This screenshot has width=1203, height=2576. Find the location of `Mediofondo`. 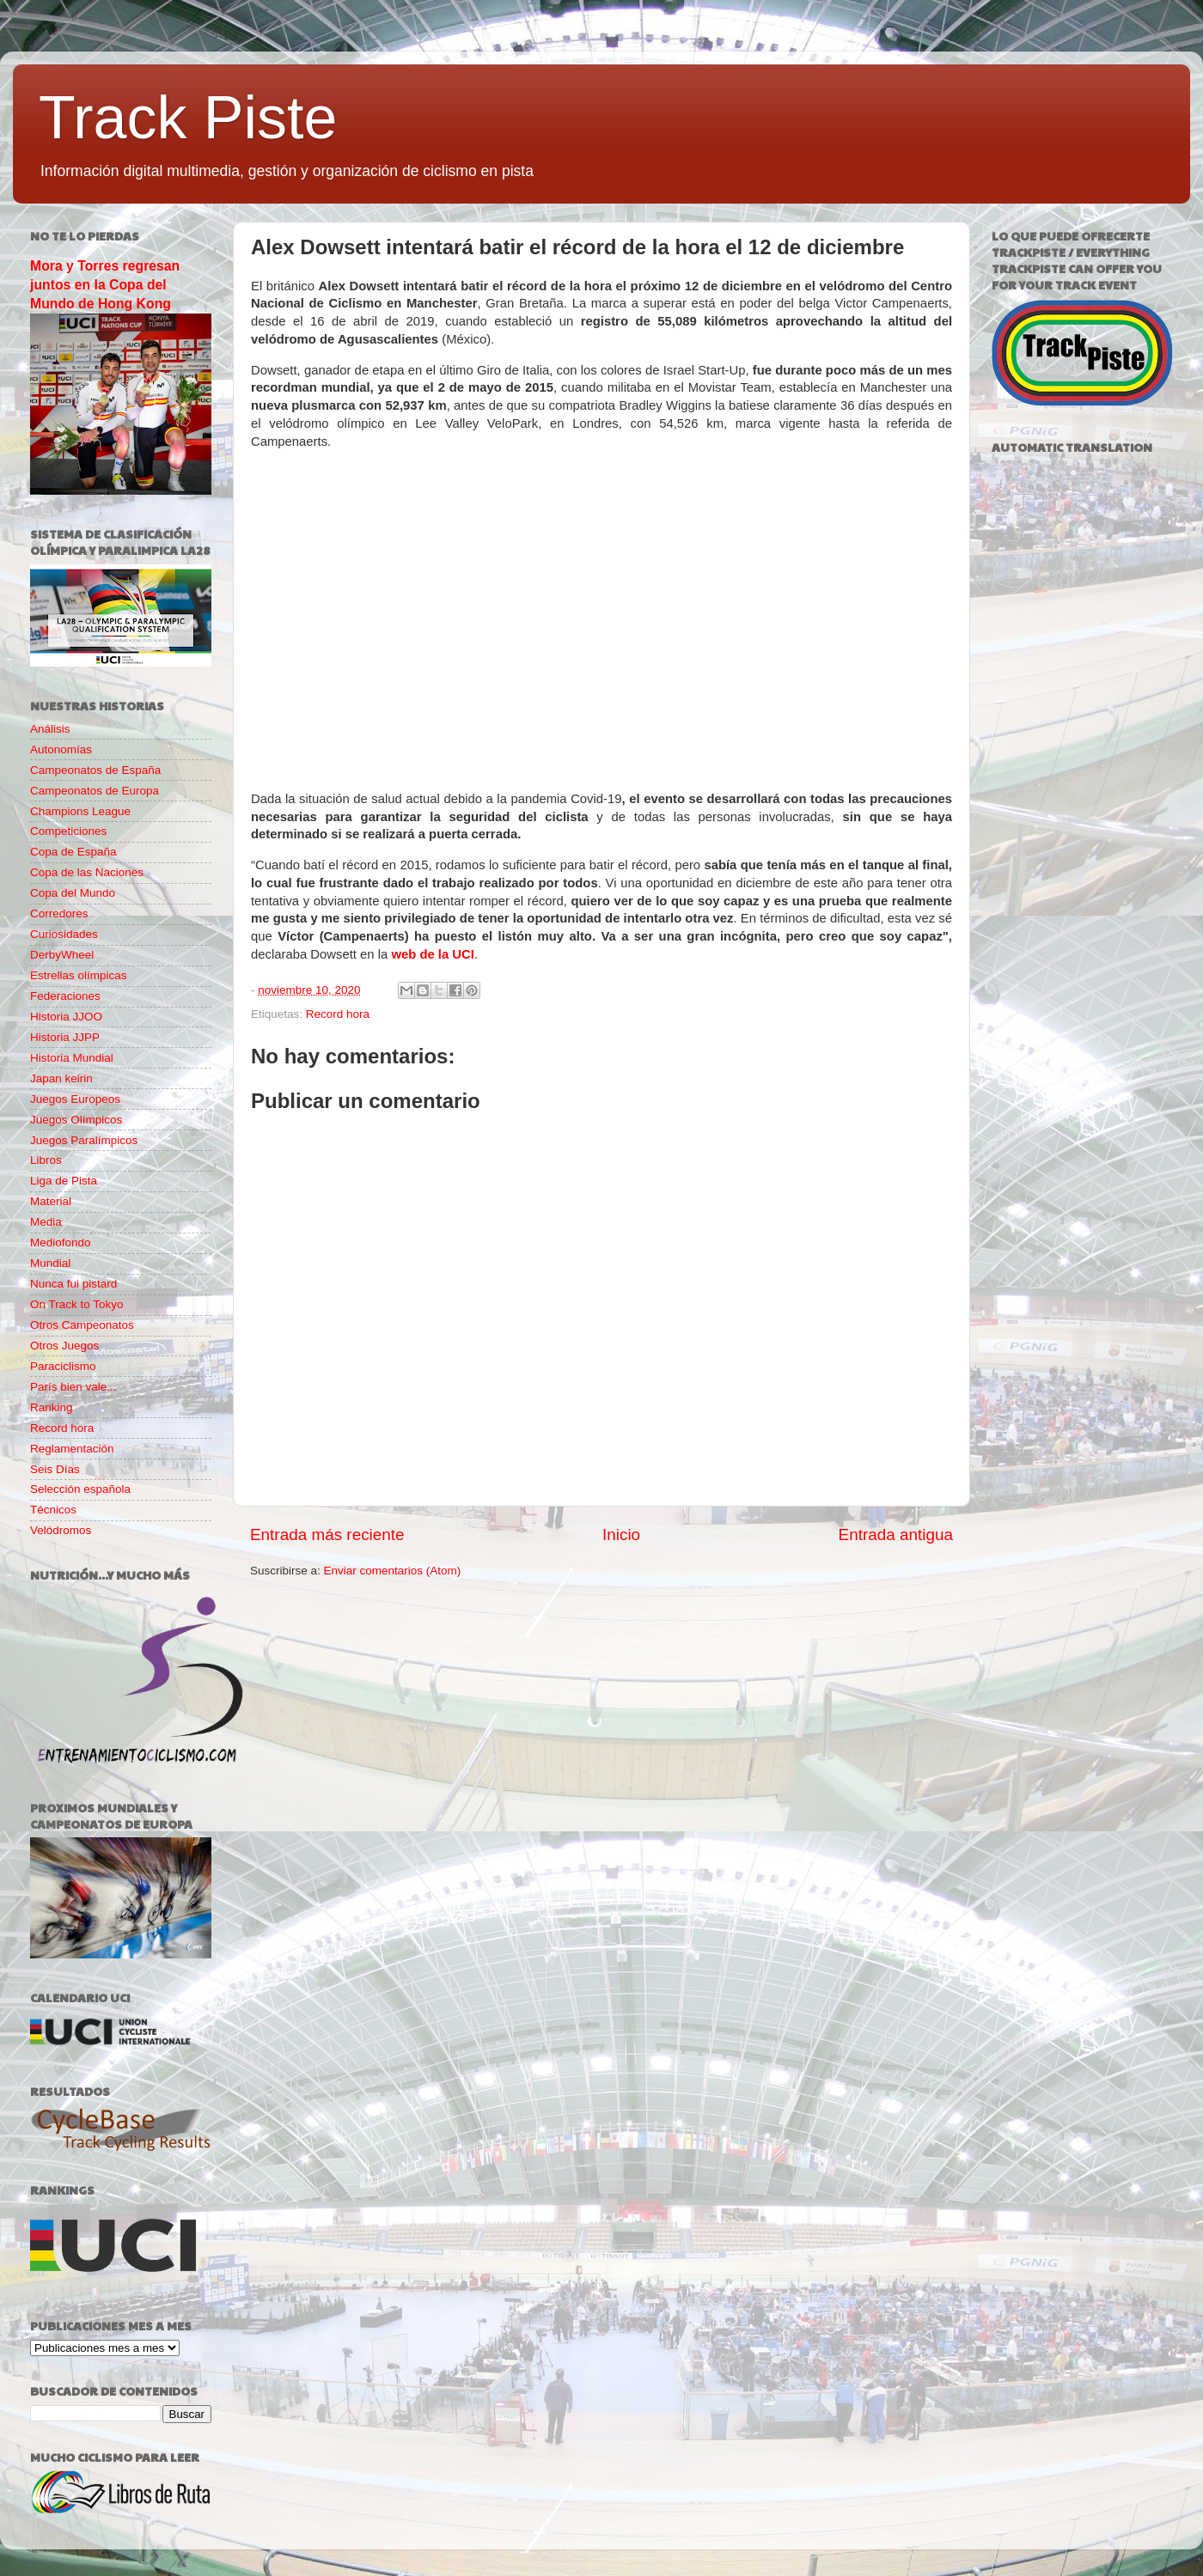

Mediofondo is located at coordinates (60, 1242).